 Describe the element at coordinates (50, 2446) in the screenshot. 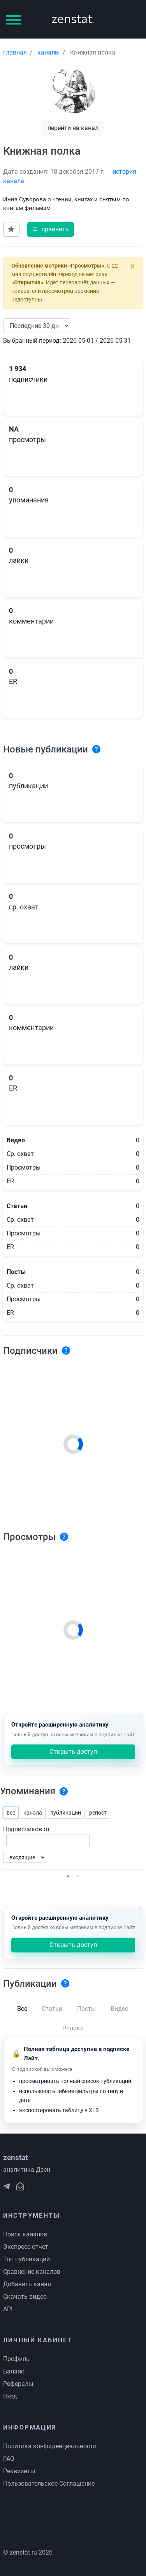

I see `Политика конфиденциальности` at that location.